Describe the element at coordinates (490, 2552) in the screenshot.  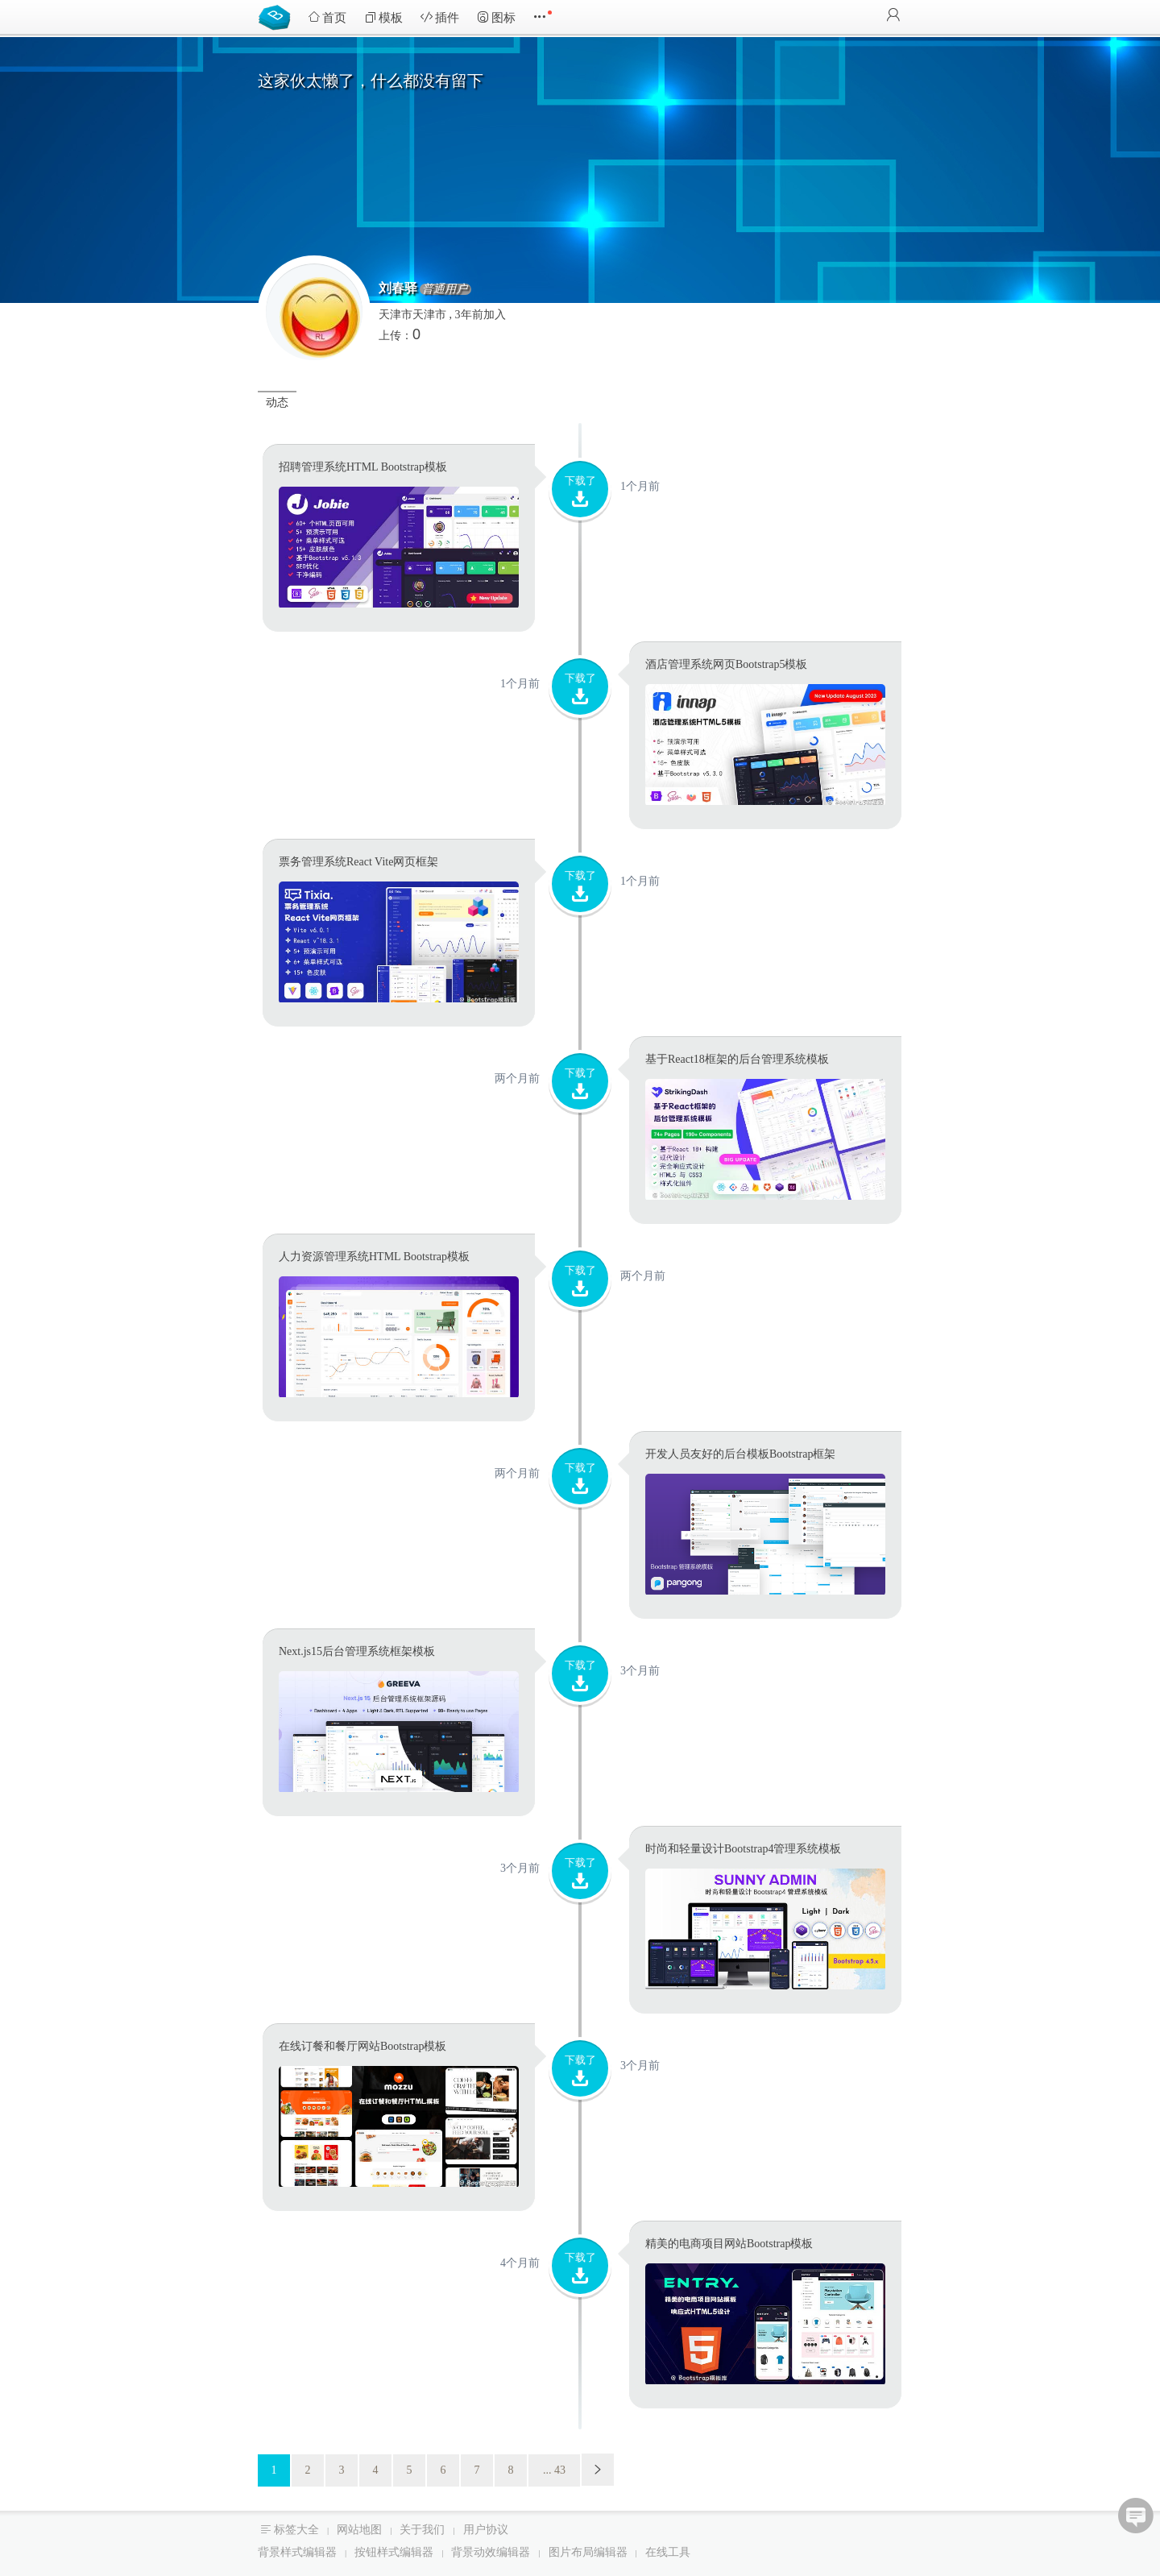
I see `背景动效编辑器` at that location.